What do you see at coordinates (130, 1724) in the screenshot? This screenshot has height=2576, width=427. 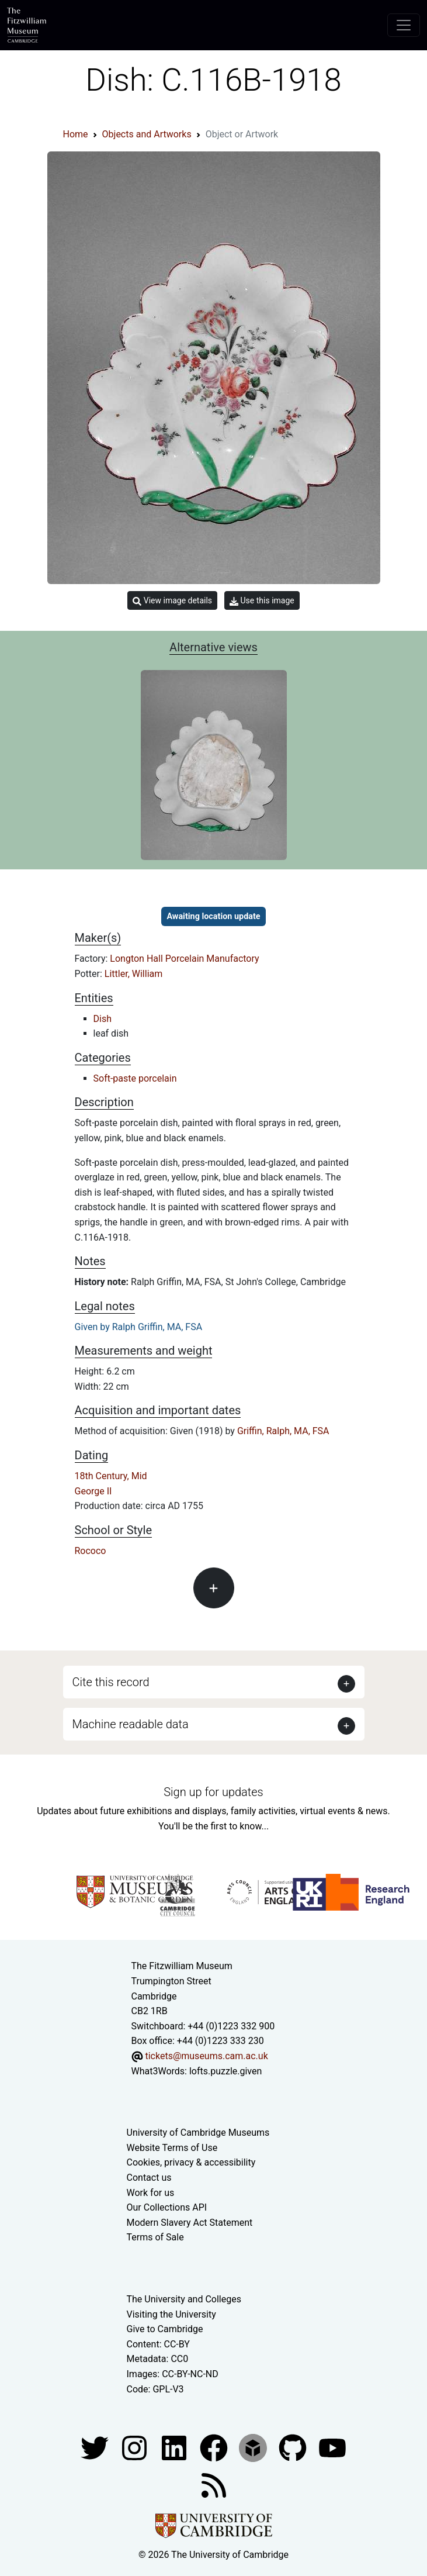 I see `Machine readable data [button]` at bounding box center [130, 1724].